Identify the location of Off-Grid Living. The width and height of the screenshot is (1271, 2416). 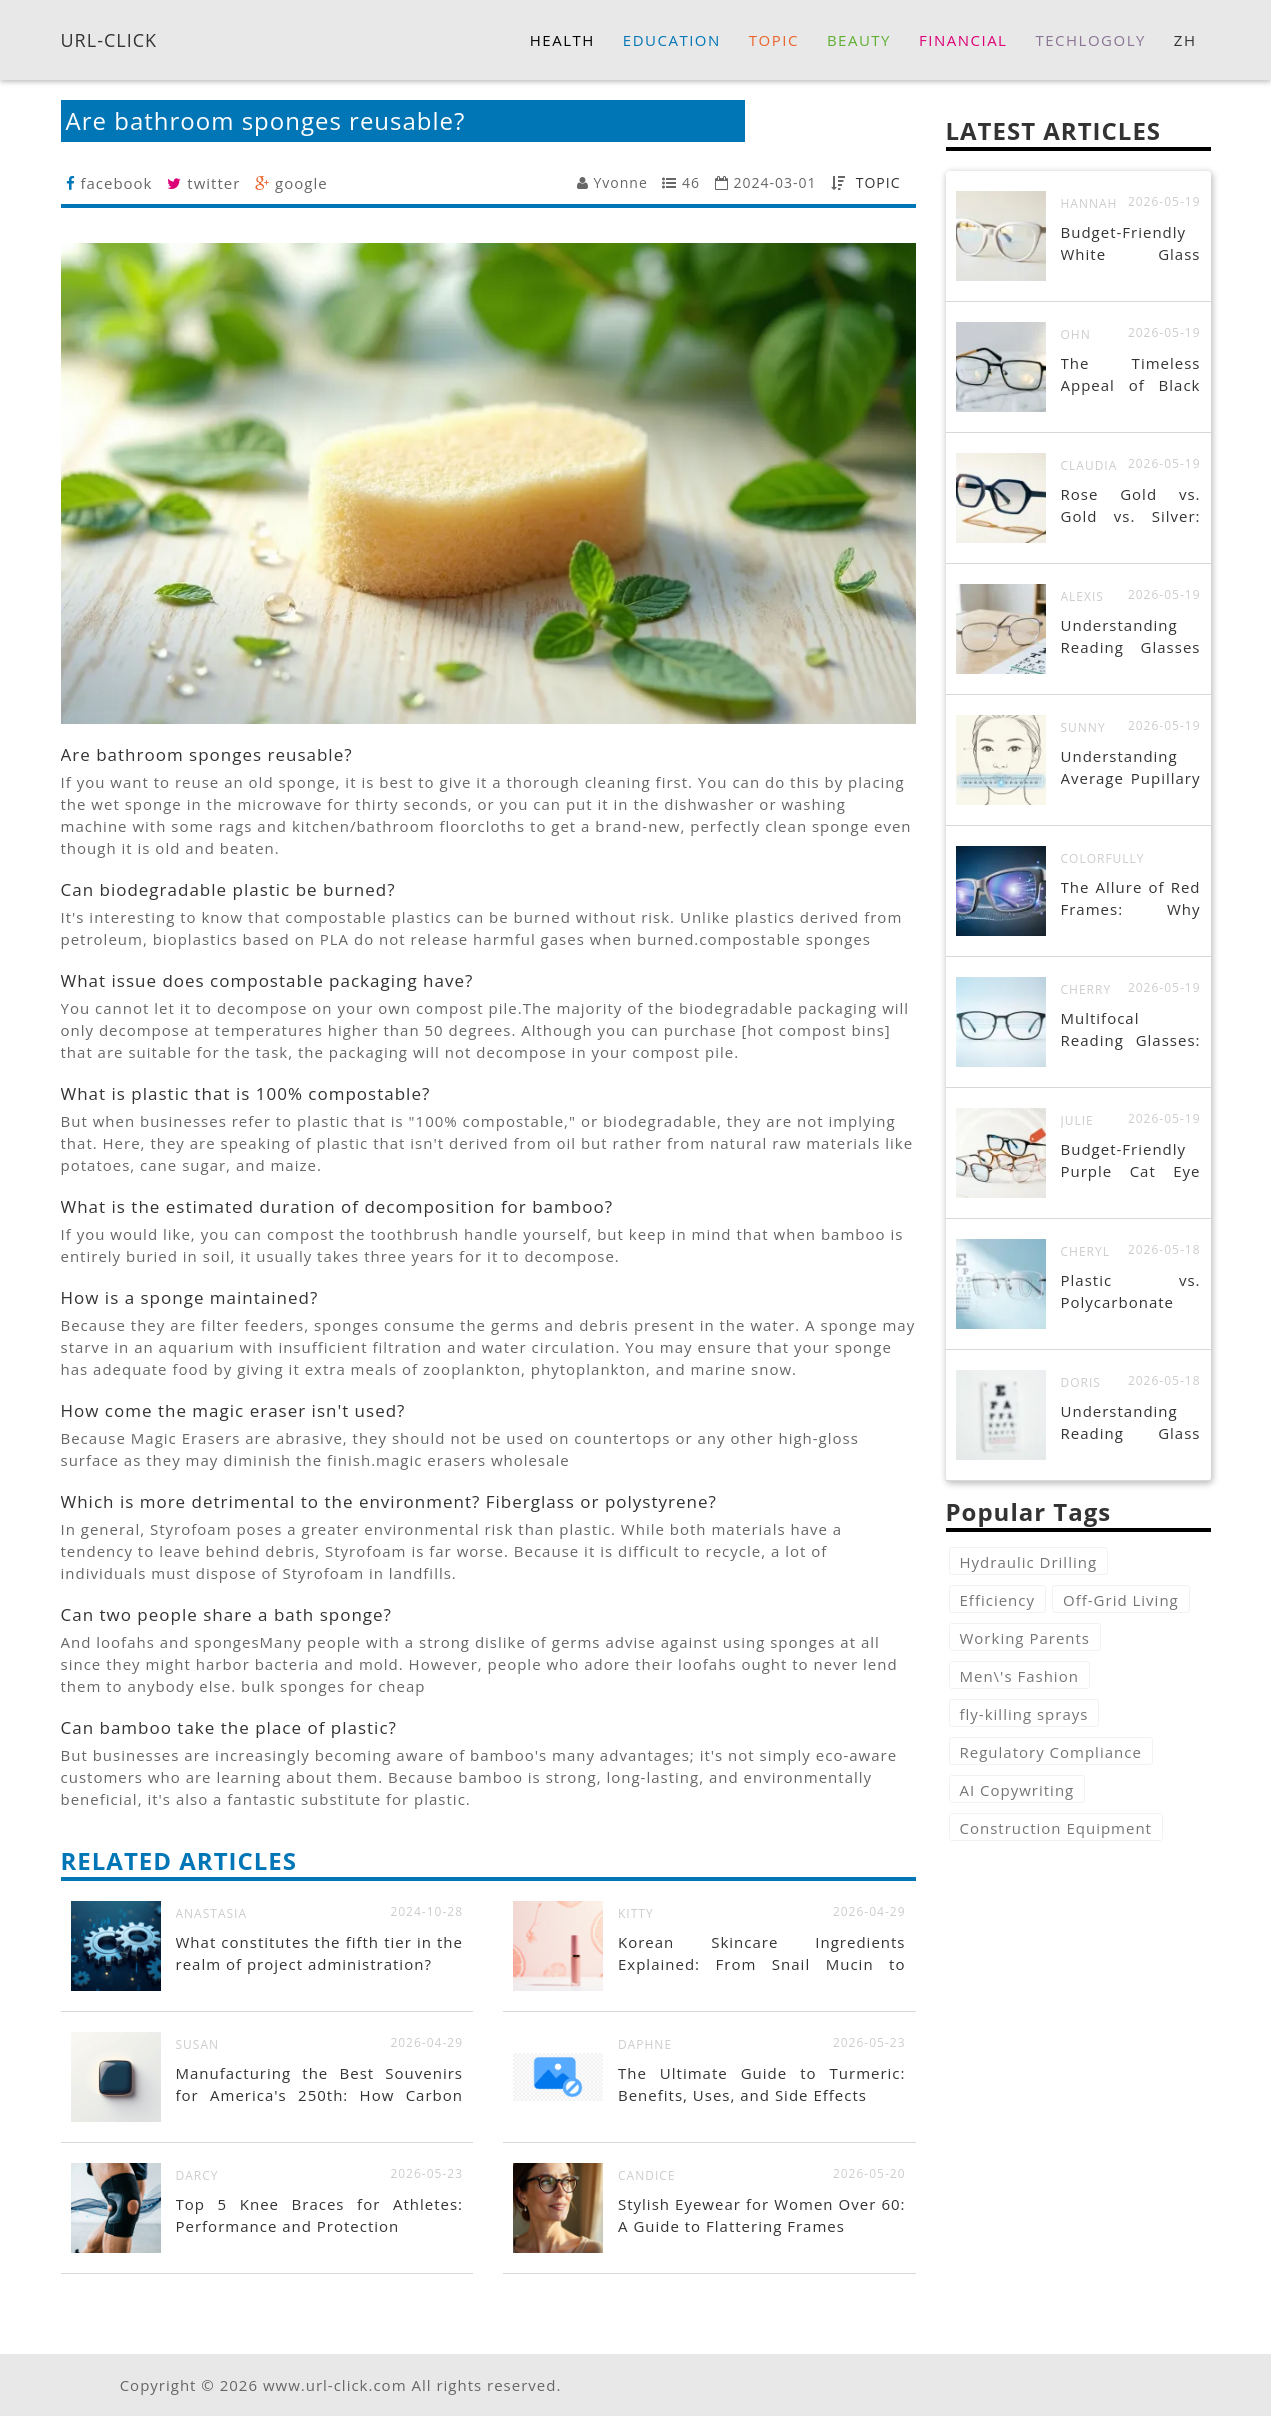
(1121, 1600).